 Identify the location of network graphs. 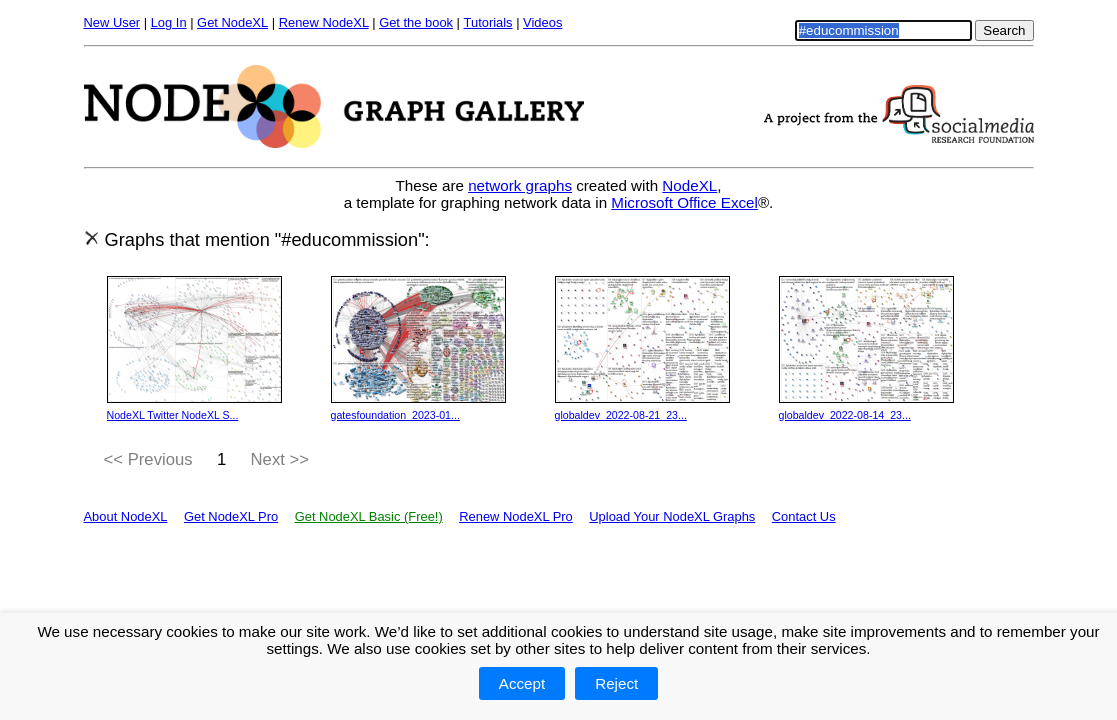
(520, 185).